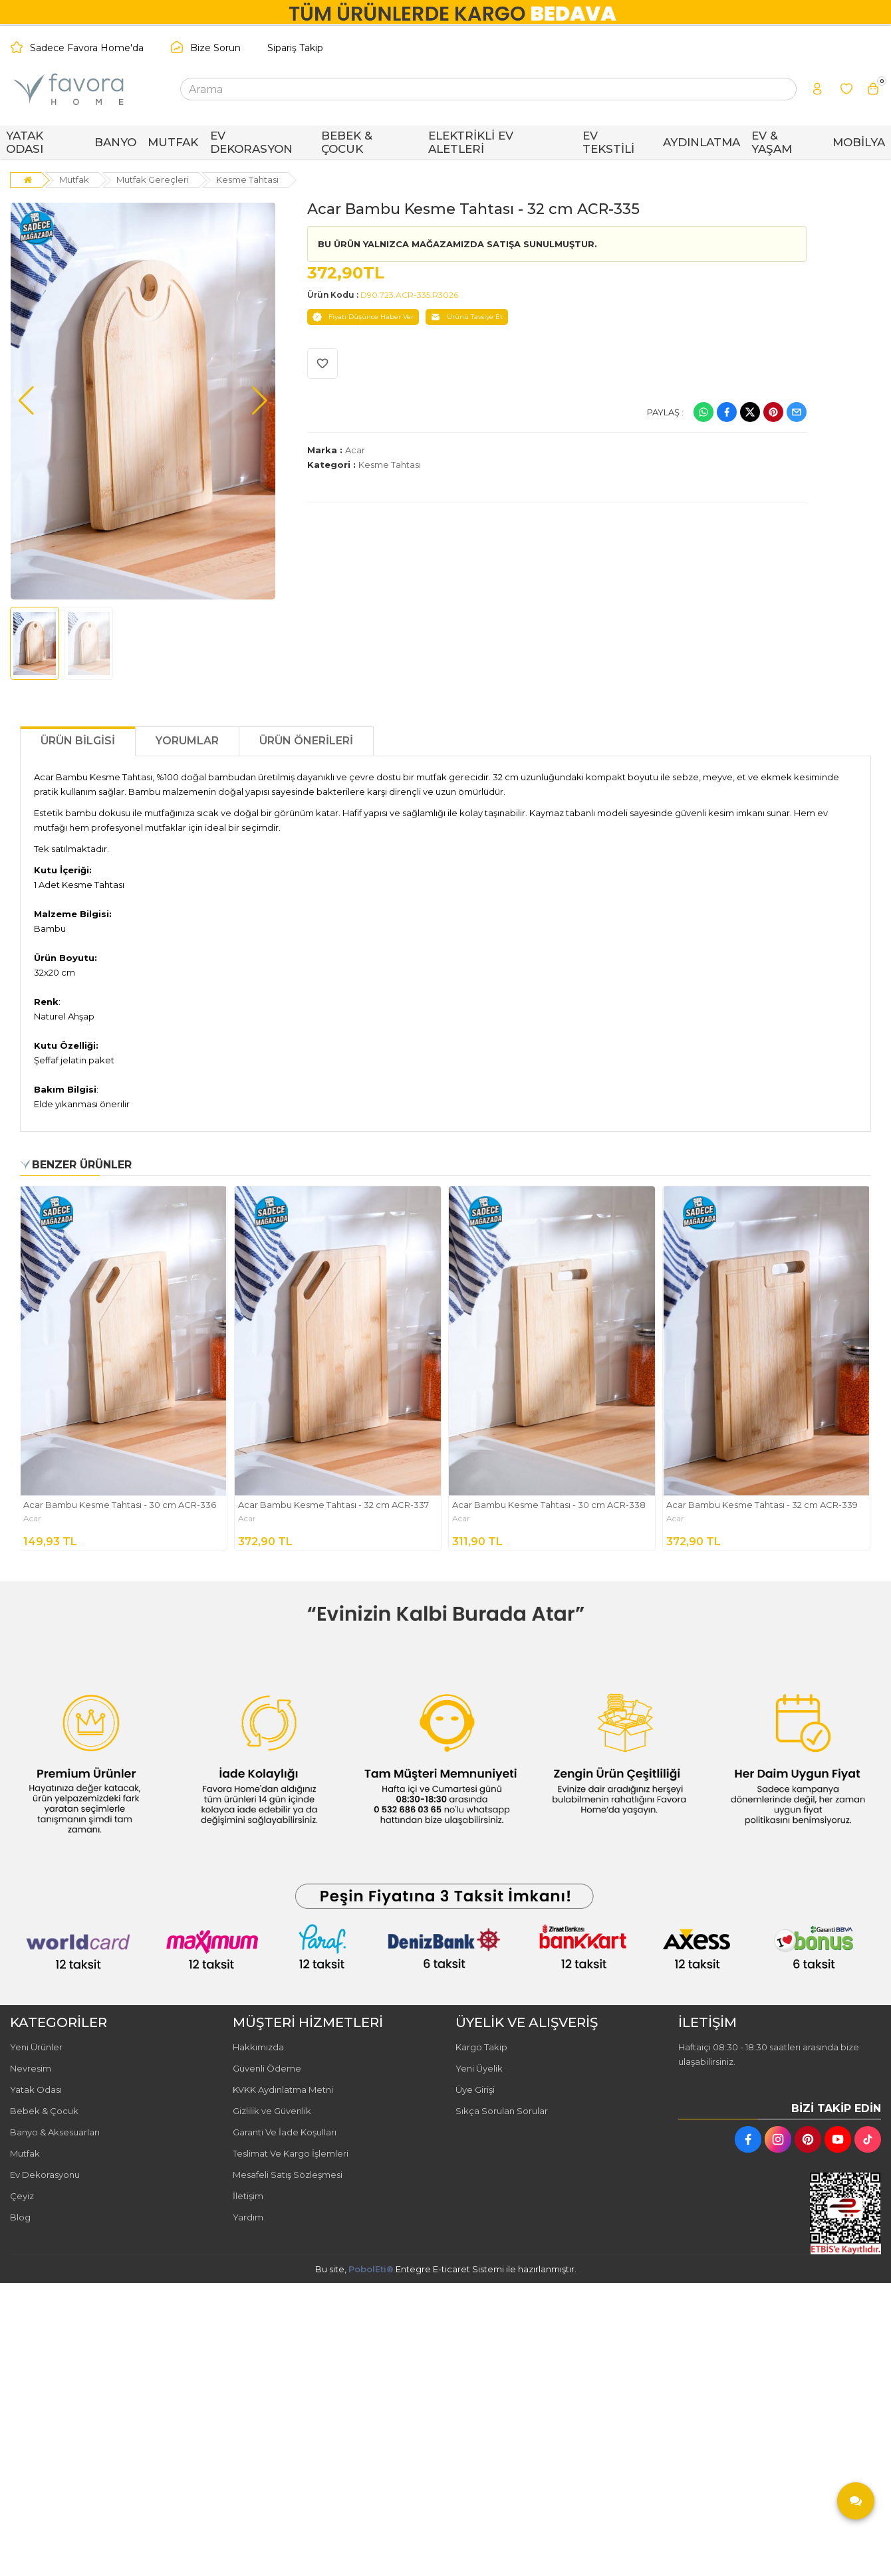  What do you see at coordinates (287, 2174) in the screenshot?
I see `Mesafeli Satış Sözleşmesi` at bounding box center [287, 2174].